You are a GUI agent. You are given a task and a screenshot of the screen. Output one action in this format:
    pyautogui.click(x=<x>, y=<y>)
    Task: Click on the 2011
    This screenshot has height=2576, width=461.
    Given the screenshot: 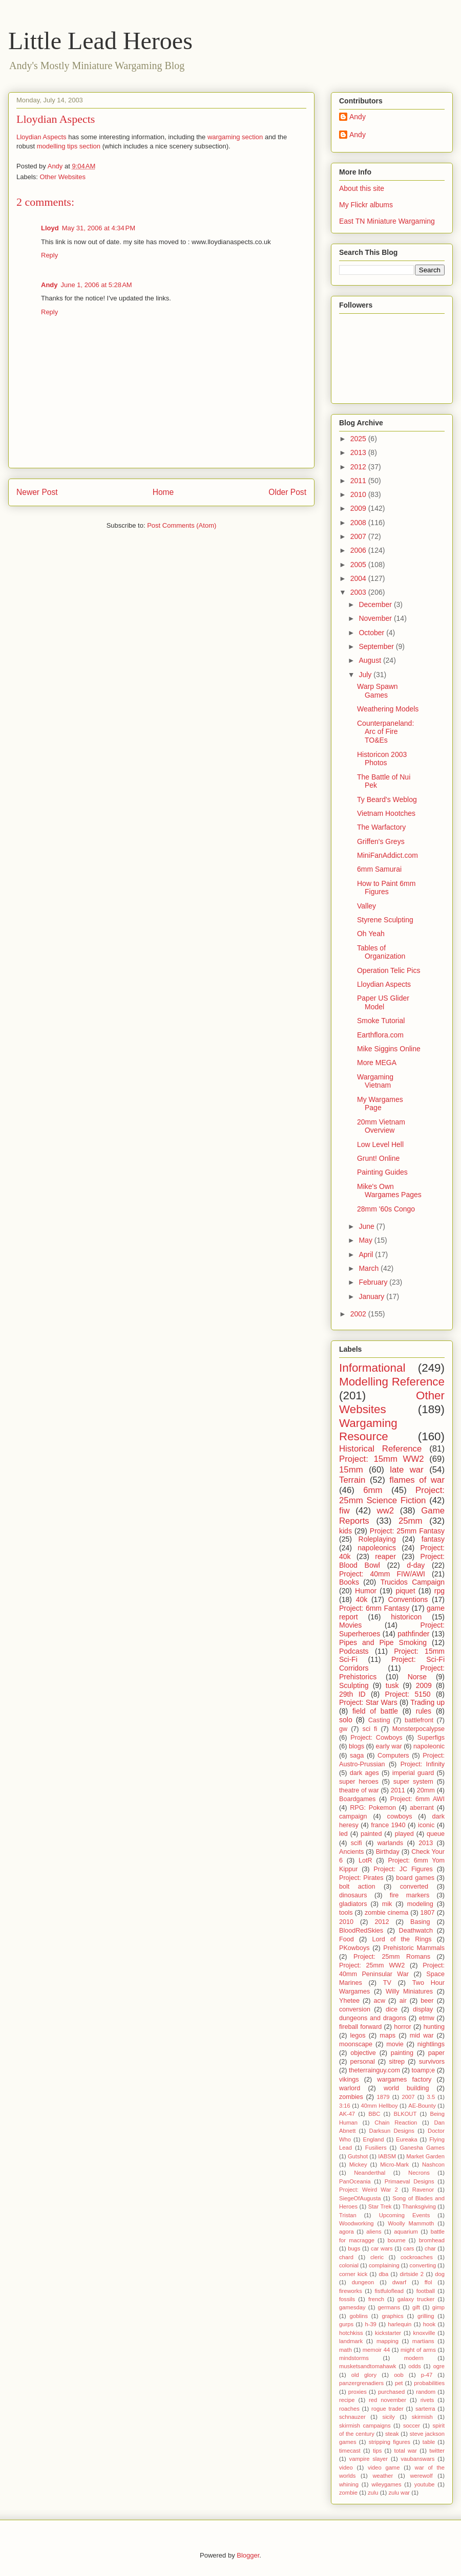 What is the action you would take?
    pyautogui.click(x=359, y=481)
    